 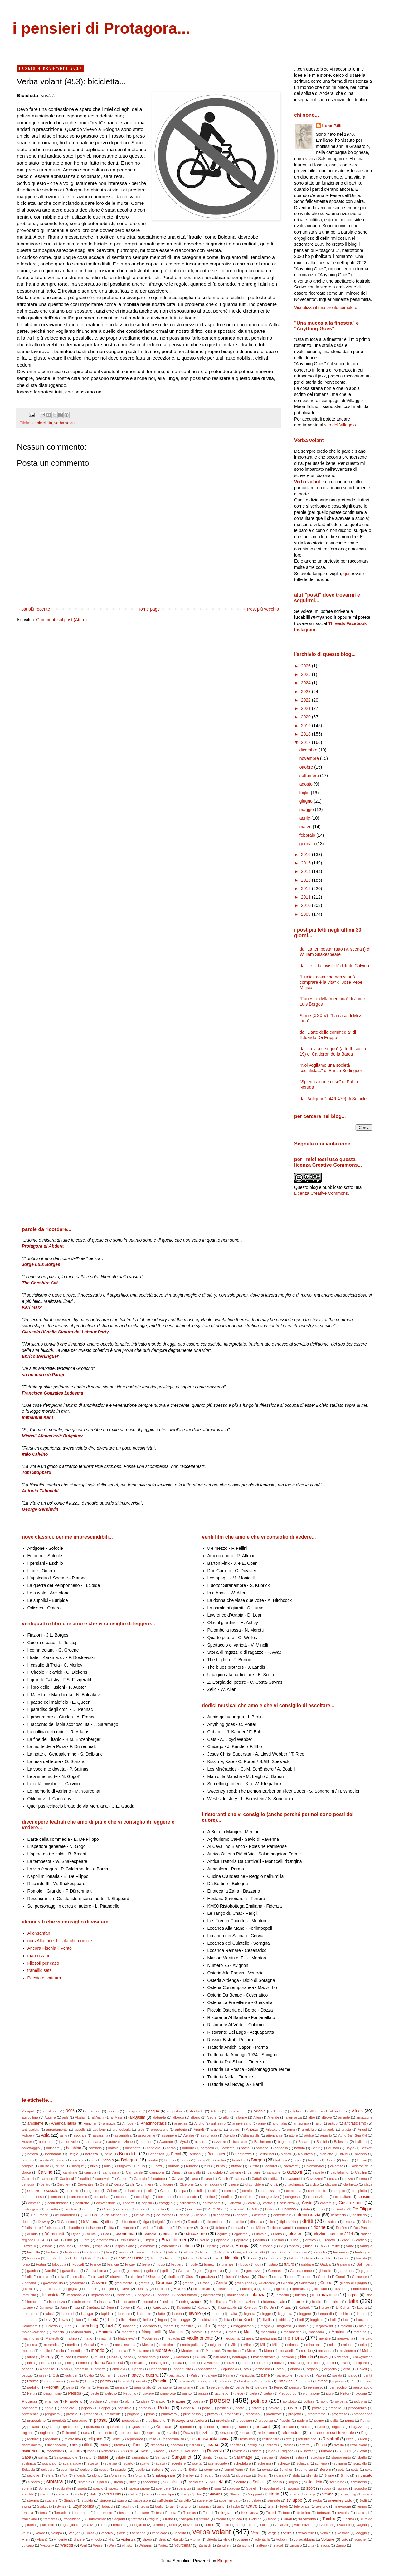 What do you see at coordinates (154, 2276) in the screenshot?
I see `Giudici` at bounding box center [154, 2276].